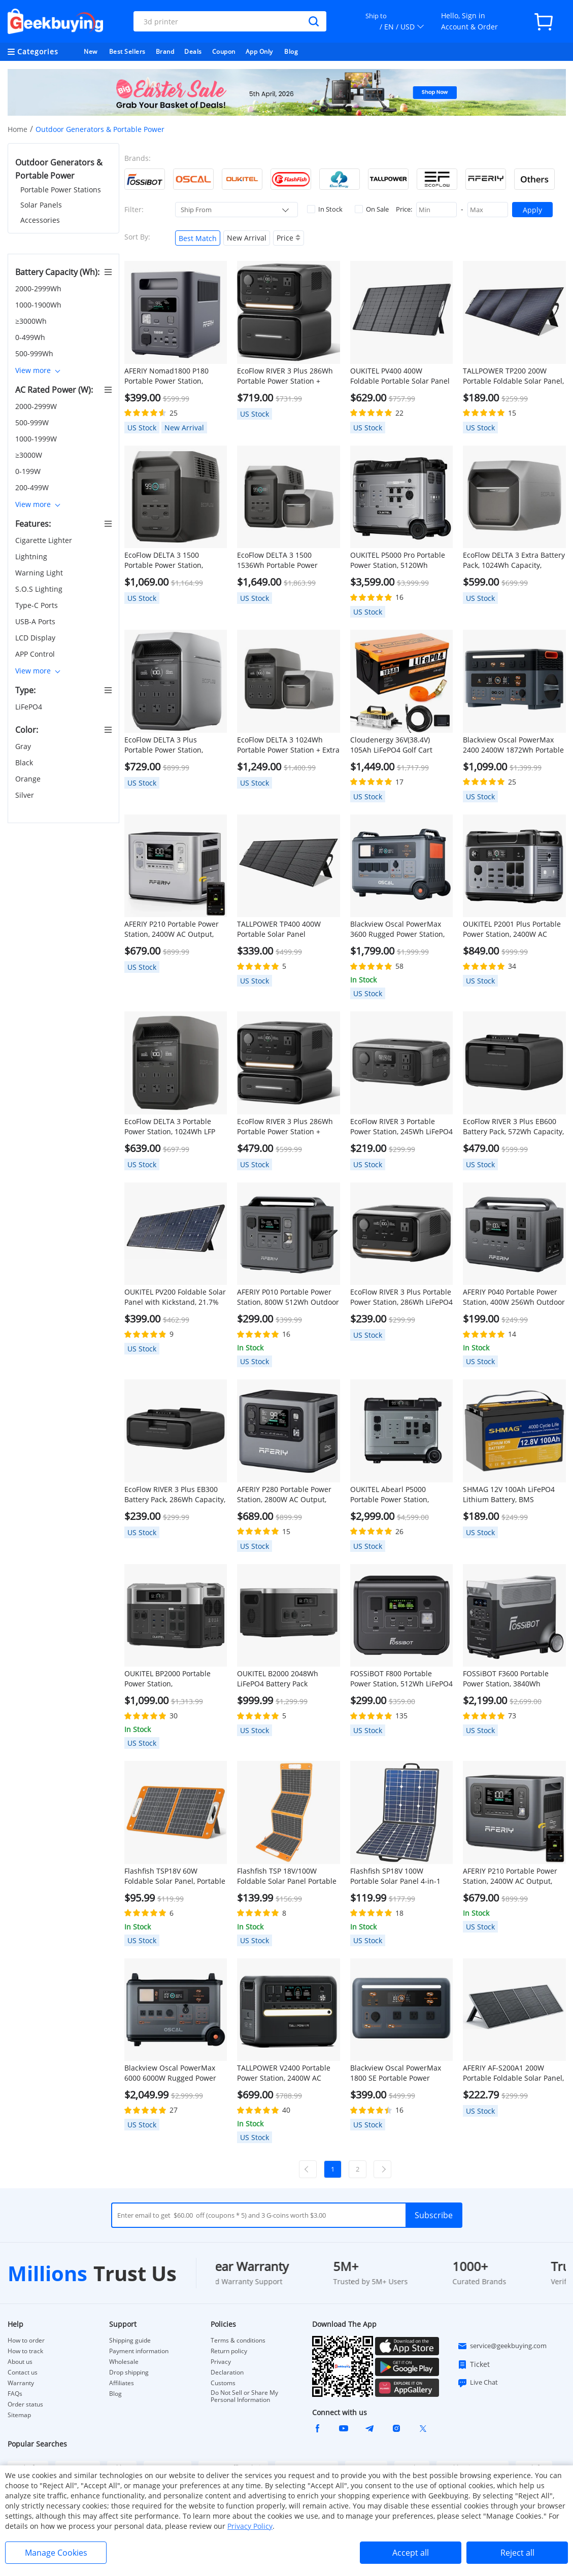  I want to click on Do Not Sell or Share My Personal Information, so click(244, 2396).